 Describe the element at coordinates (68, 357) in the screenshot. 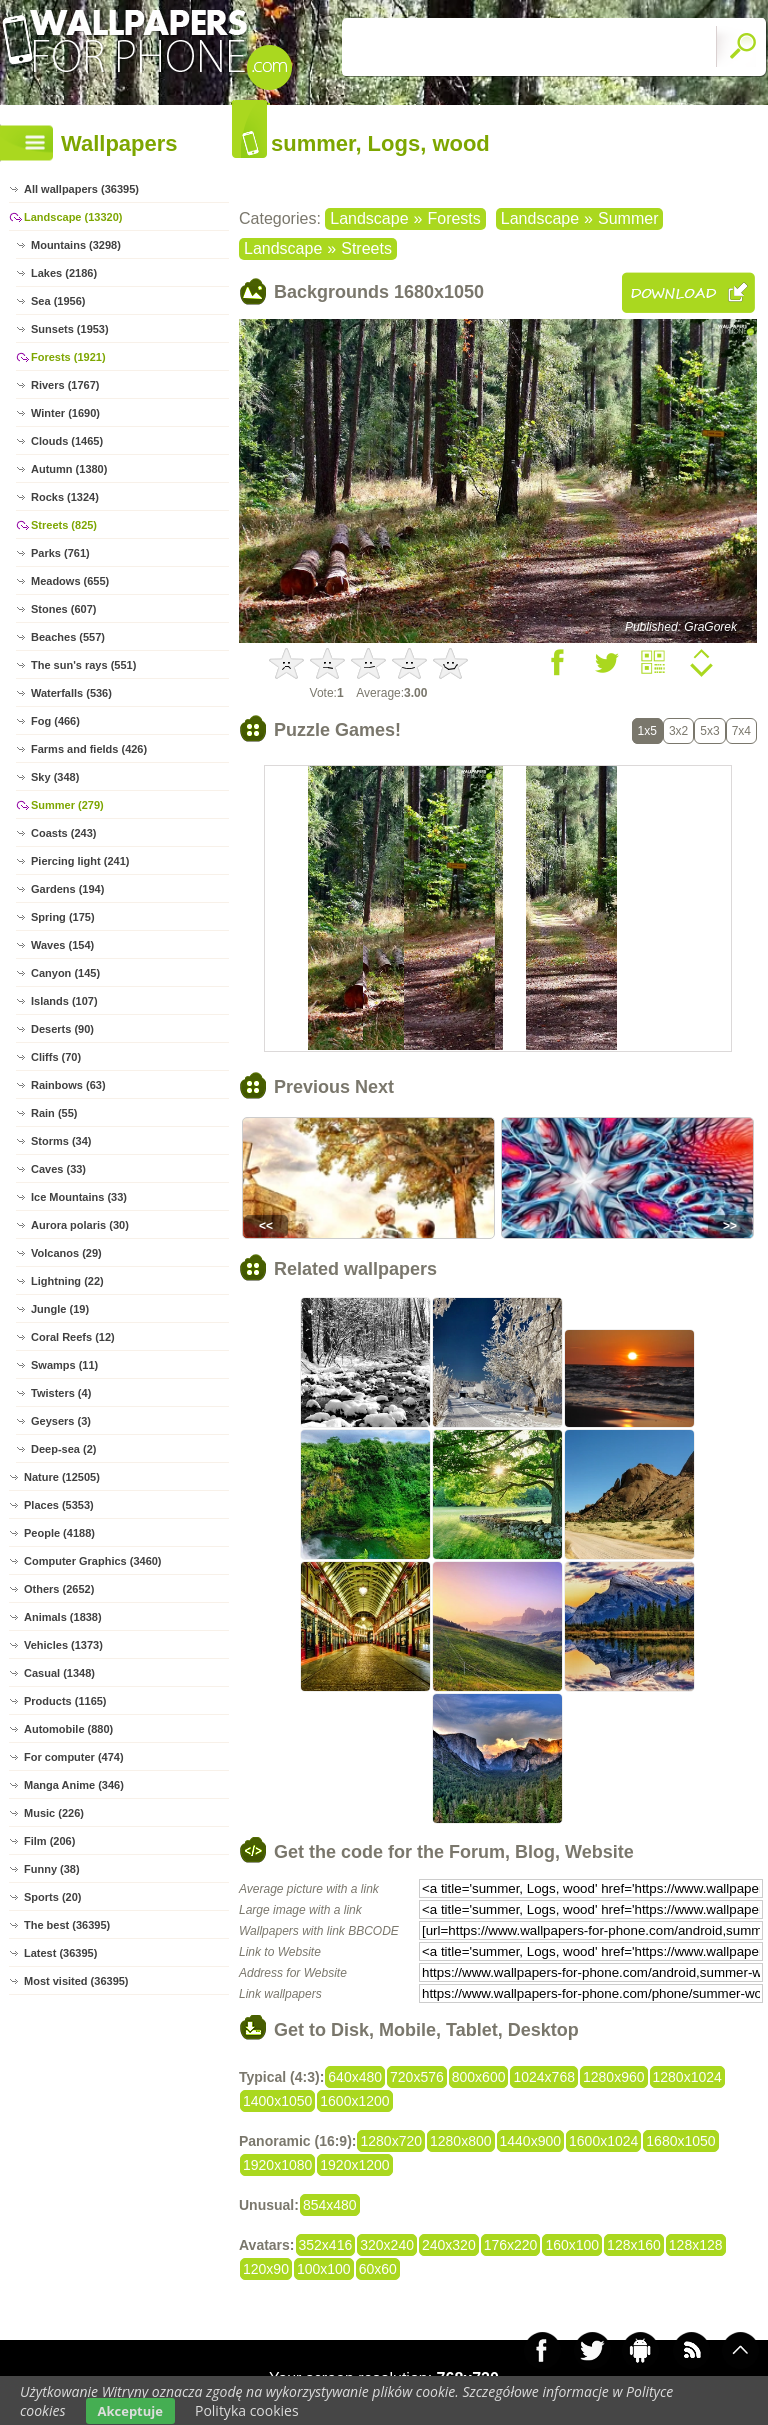

I see `Forests (1921)` at that location.